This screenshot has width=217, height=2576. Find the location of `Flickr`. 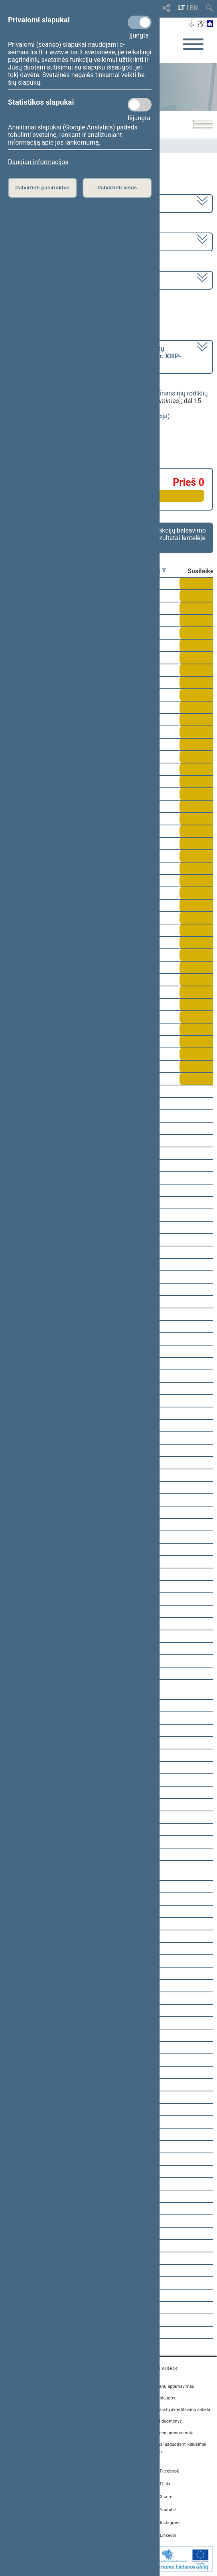

Flickr is located at coordinates (165, 2484).